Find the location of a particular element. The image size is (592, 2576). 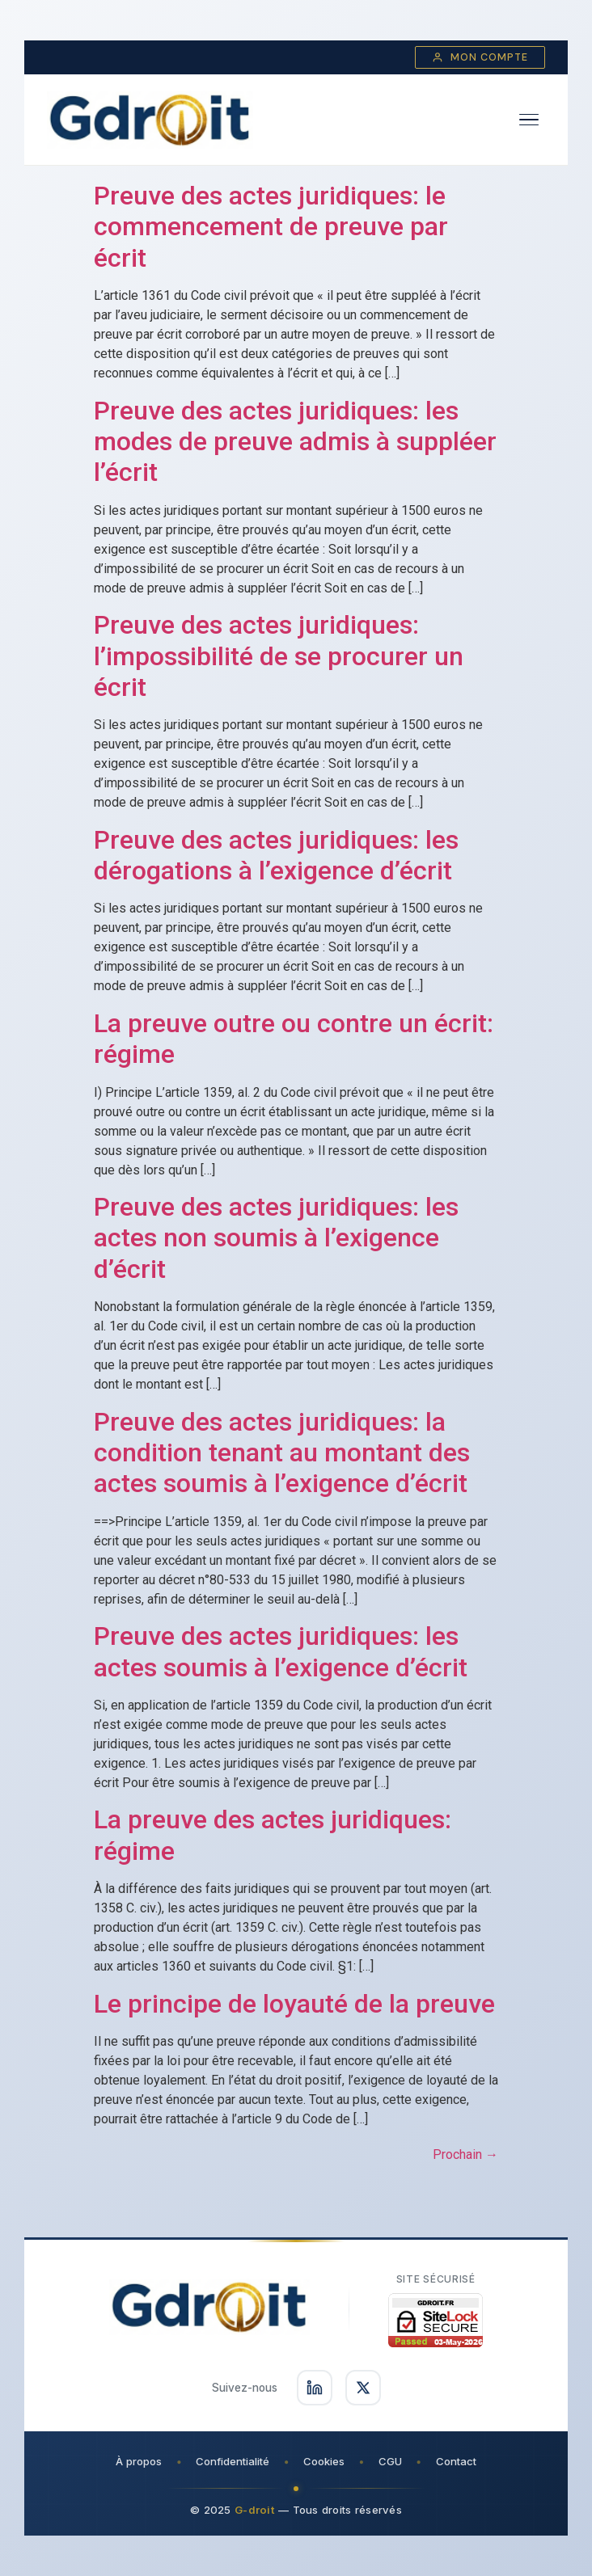

Preuve des actes juridiques: la condition tenant au montant des actes soumis à l’exigence d’écrit is located at coordinates (282, 1452).